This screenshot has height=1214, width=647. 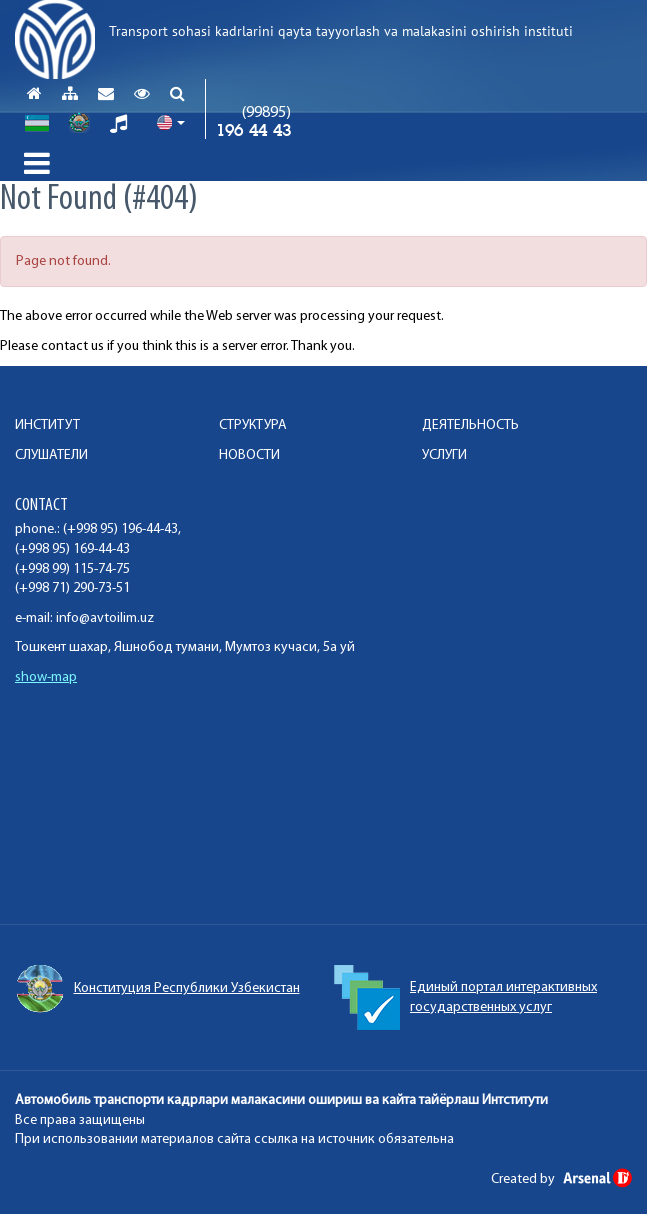 I want to click on НОВОСТИ, so click(x=249, y=455).